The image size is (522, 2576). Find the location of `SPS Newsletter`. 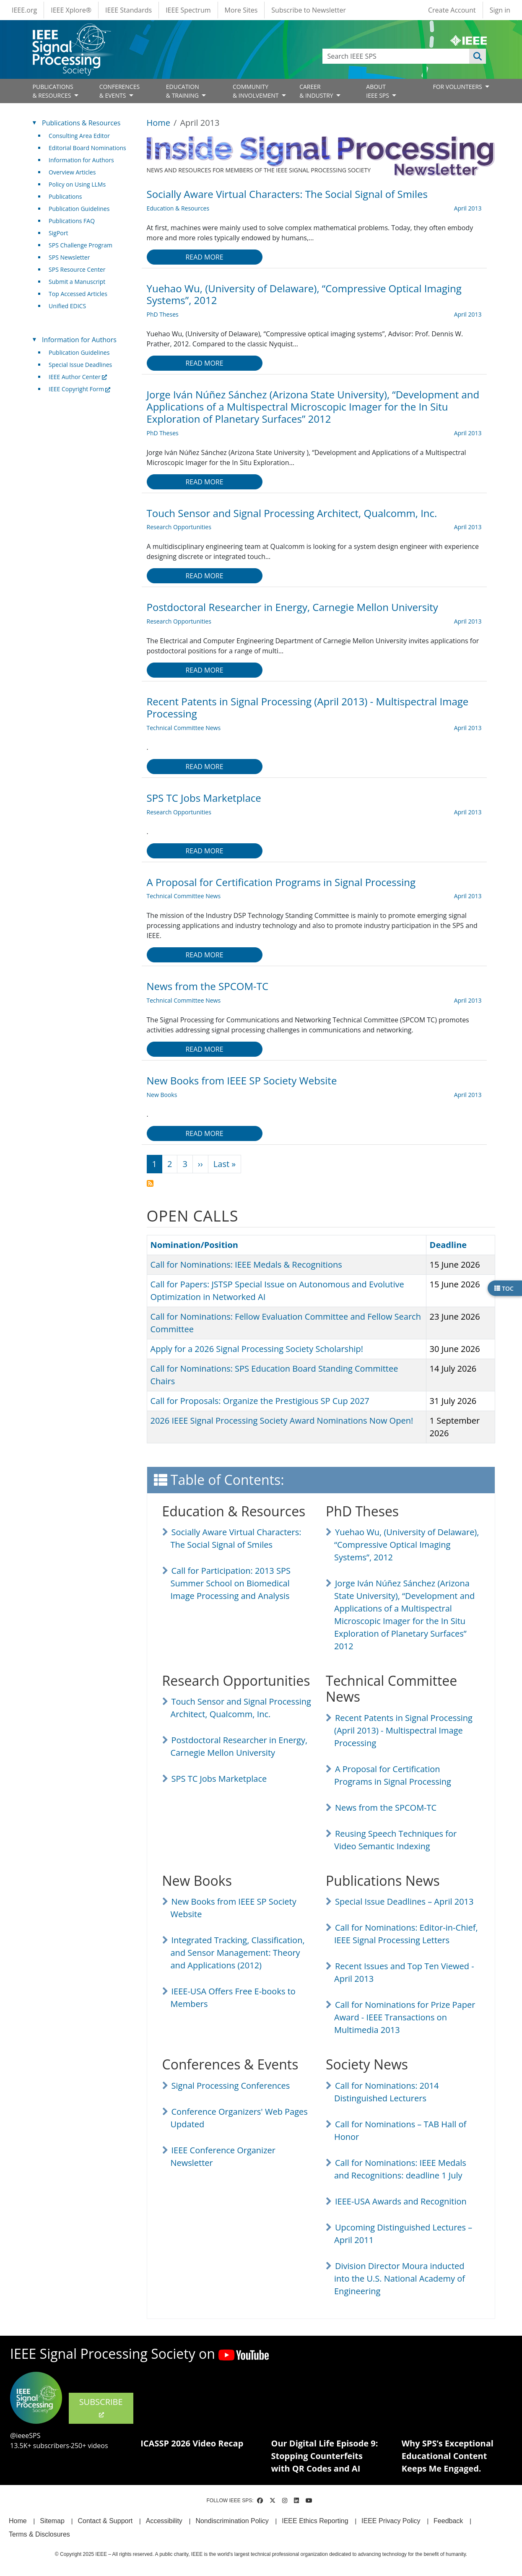

SPS Newsletter is located at coordinates (69, 257).